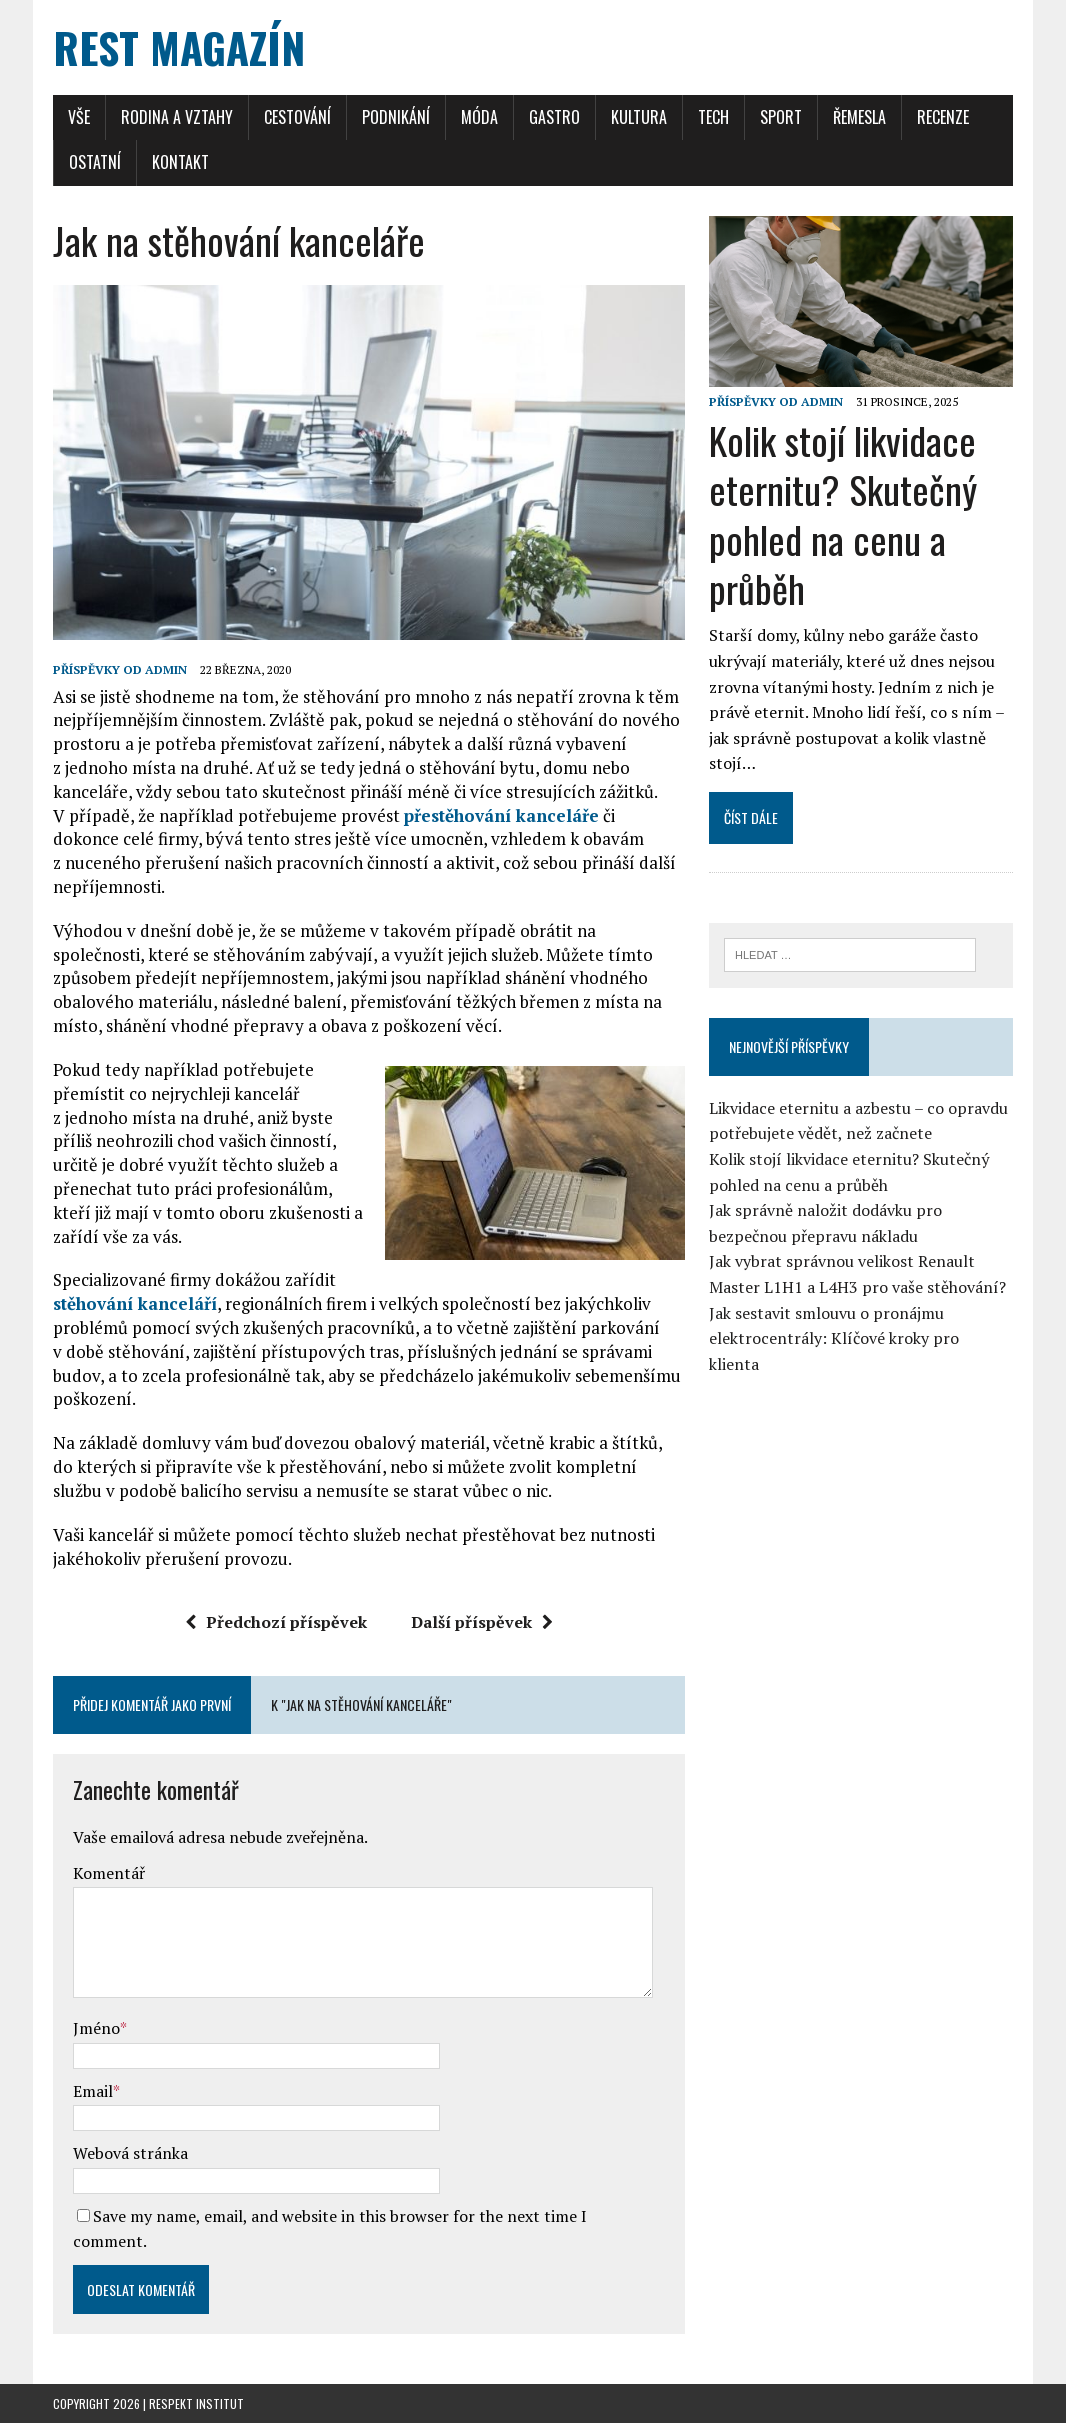 This screenshot has width=1066, height=2423. What do you see at coordinates (781, 117) in the screenshot?
I see `Sport` at bounding box center [781, 117].